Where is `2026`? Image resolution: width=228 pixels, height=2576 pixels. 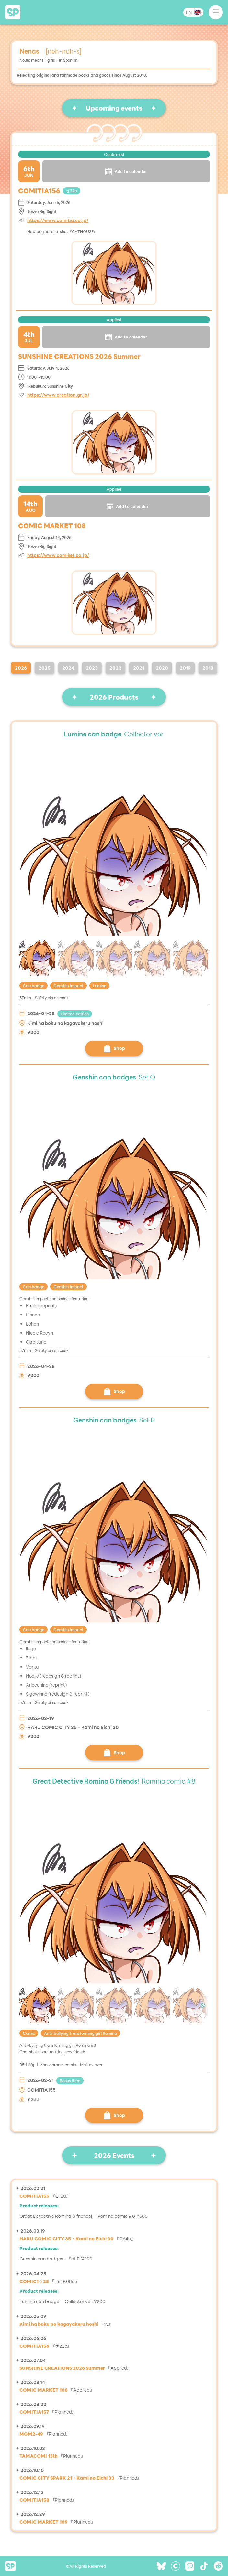 2026 is located at coordinates (21, 668).